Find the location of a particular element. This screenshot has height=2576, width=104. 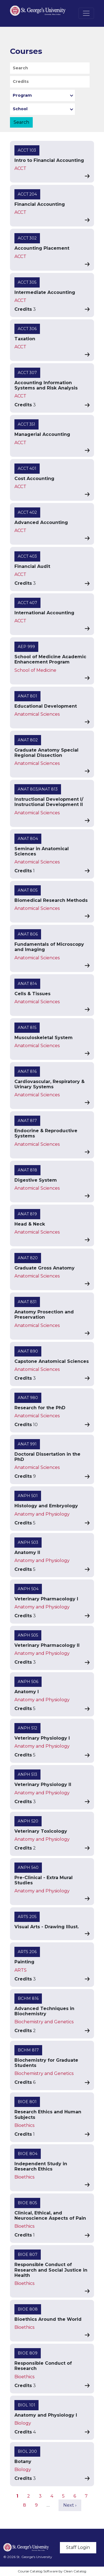

Anatomical Sciences is located at coordinates (37, 714).